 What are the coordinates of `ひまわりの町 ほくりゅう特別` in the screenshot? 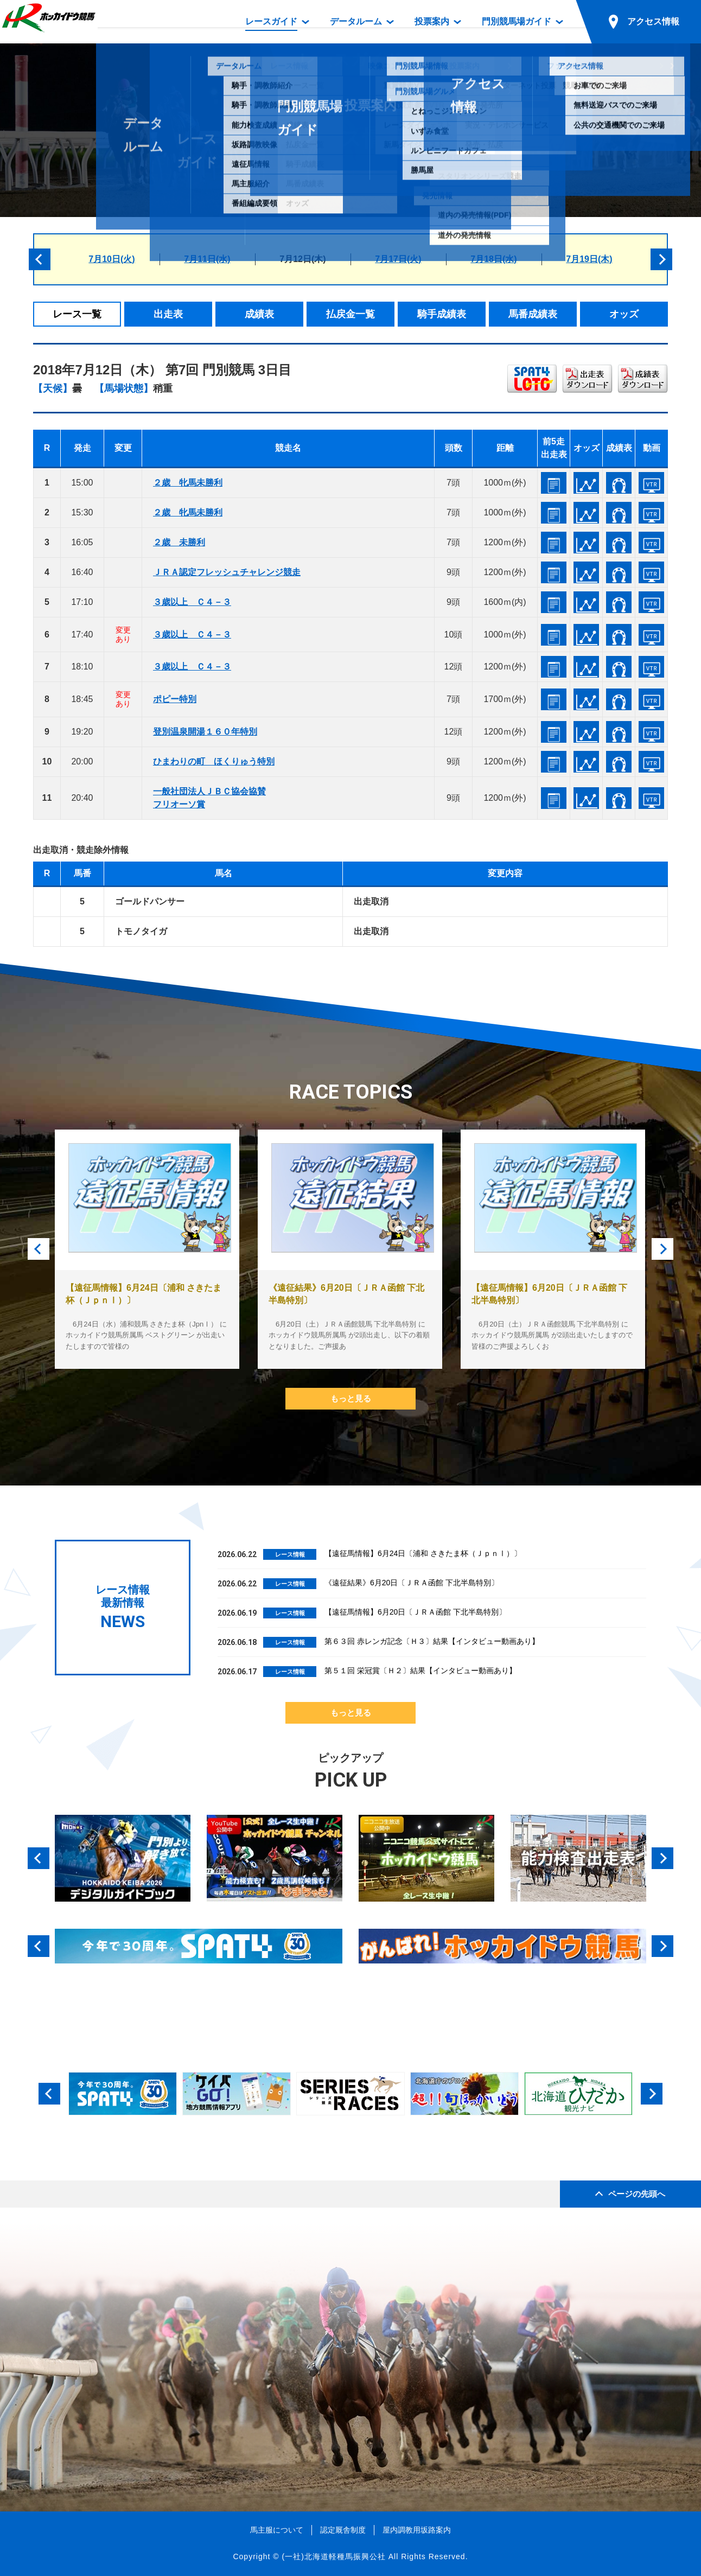 It's located at (214, 761).